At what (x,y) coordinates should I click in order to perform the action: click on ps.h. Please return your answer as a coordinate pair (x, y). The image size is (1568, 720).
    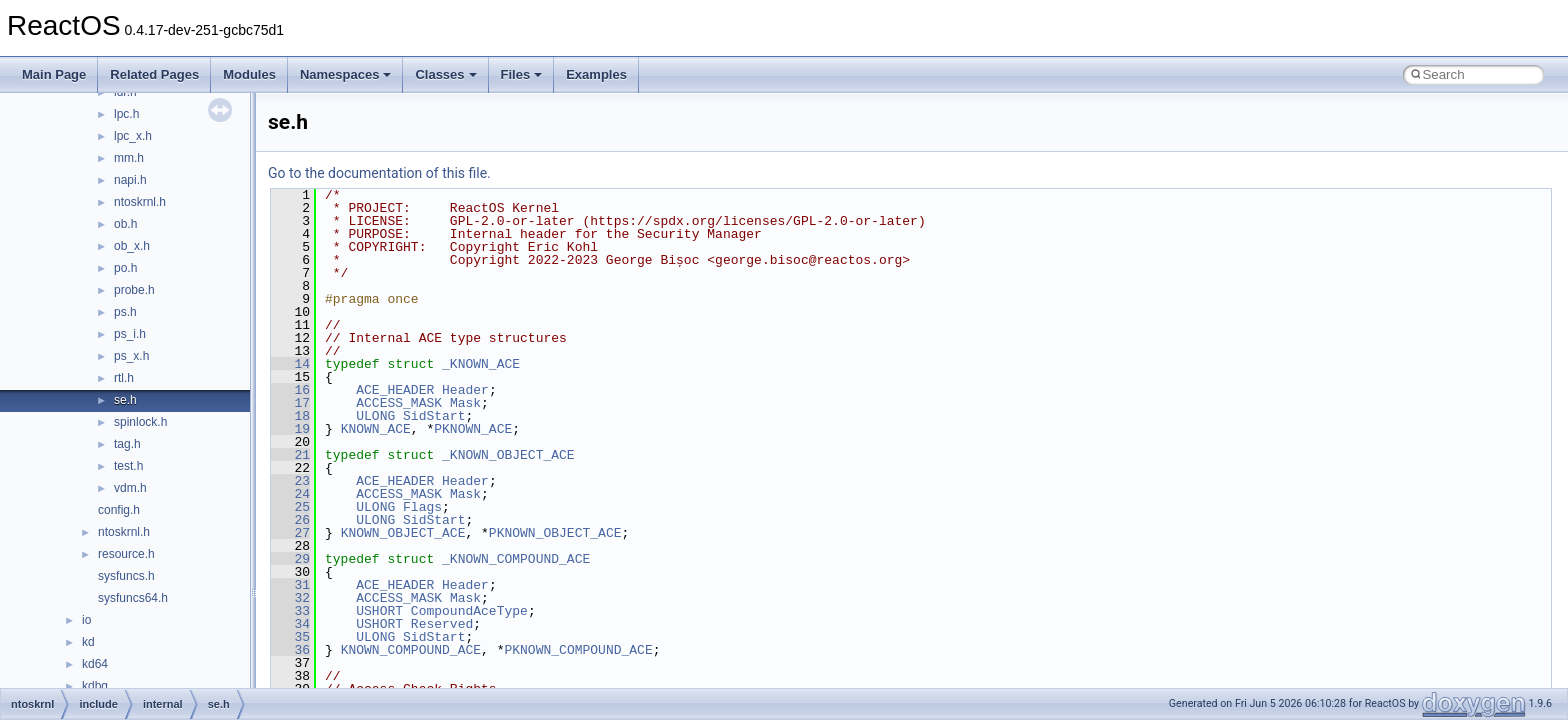
    Looking at the image, I should click on (125, 312).